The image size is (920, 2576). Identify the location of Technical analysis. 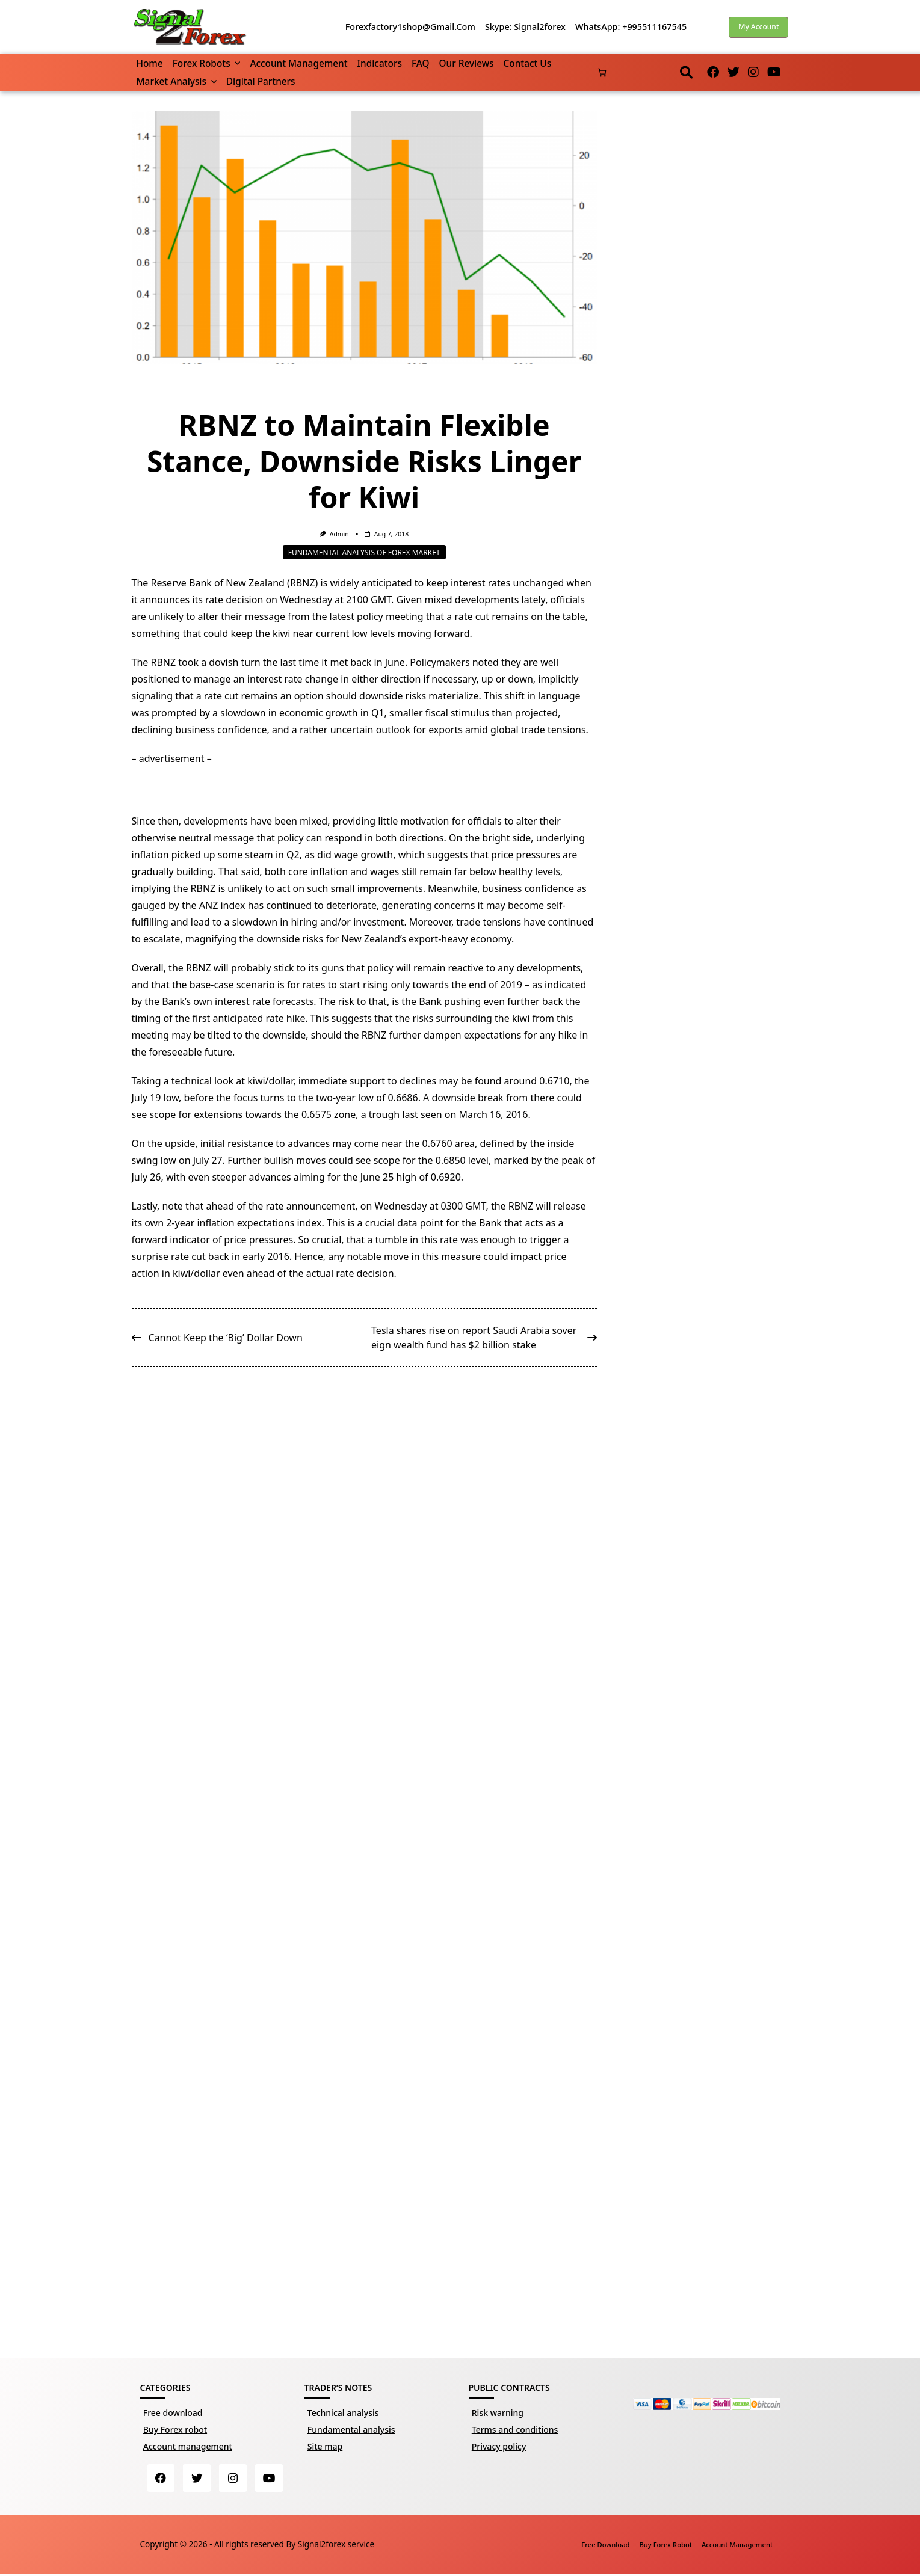
(343, 2412).